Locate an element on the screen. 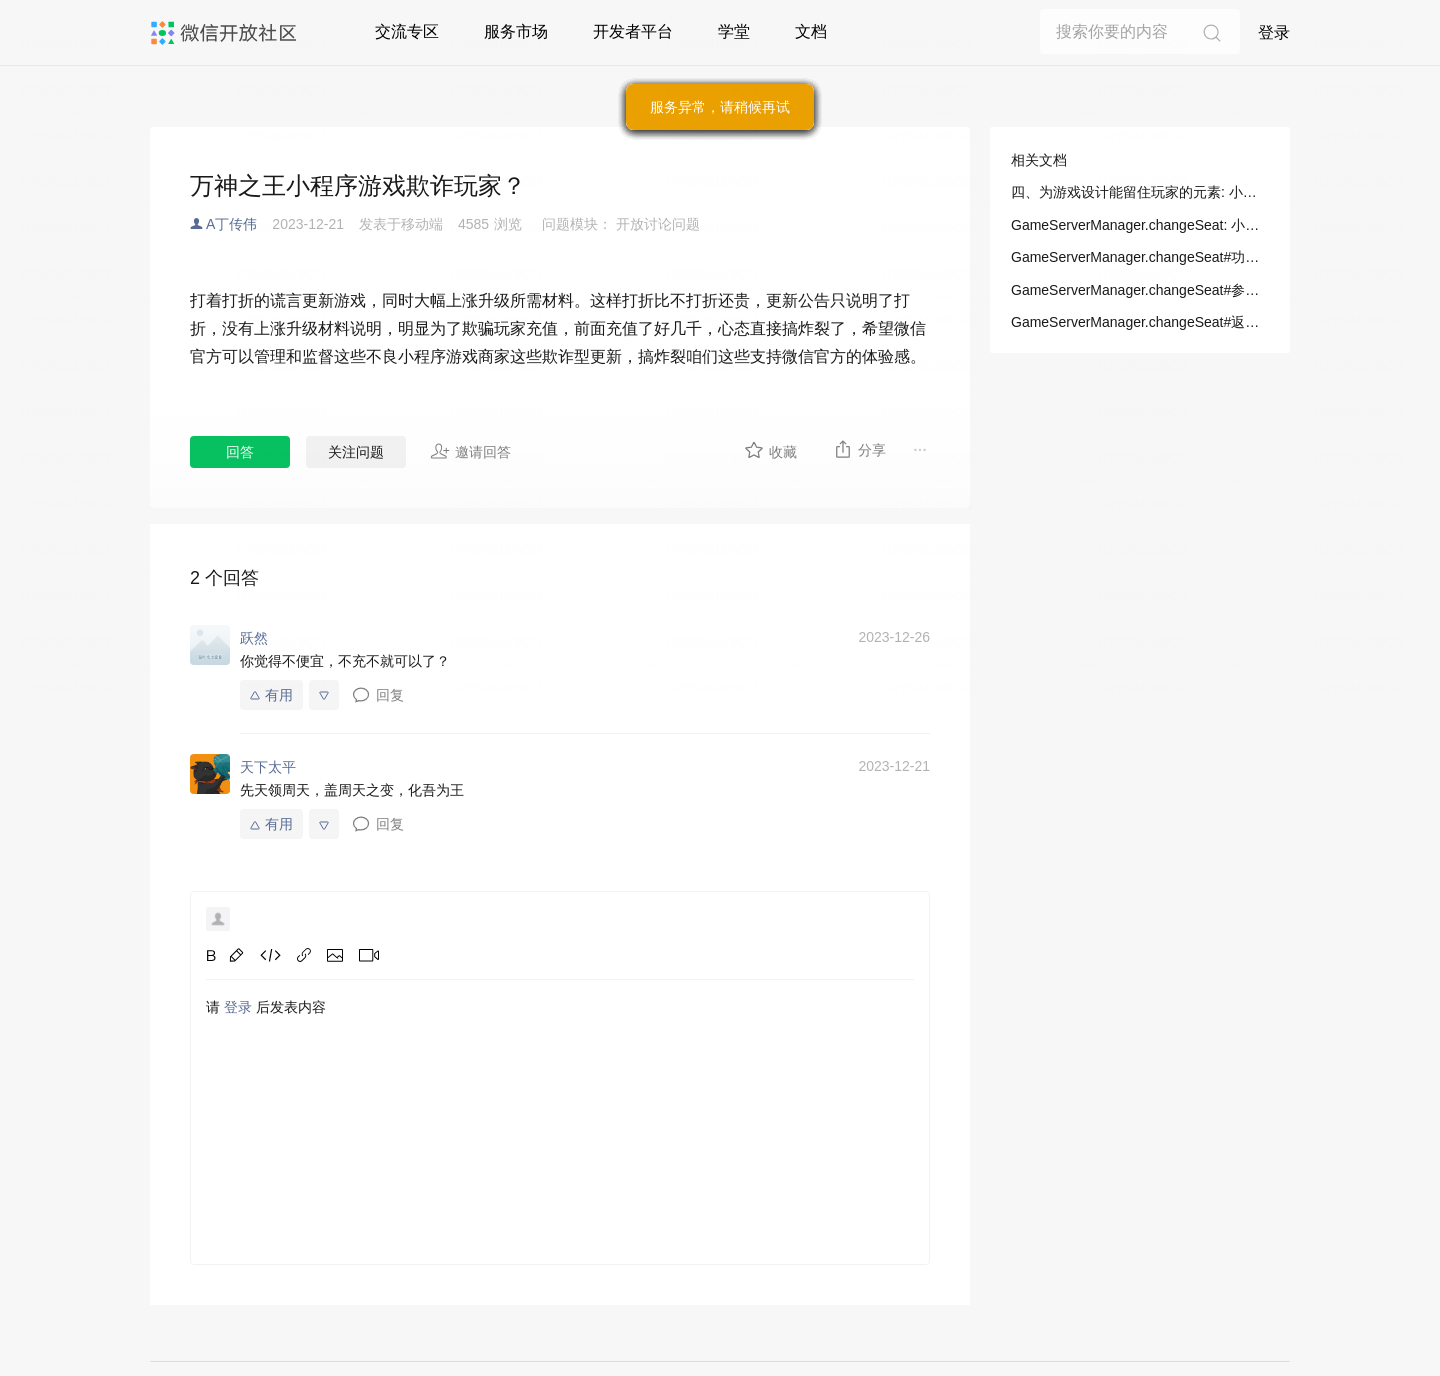 This screenshot has width=1440, height=1376. GameServerManager.changeSeat#功能描述: 小游戏/开发/API/游戏服务/GameServerManager/GameServerManager.changeSeat is located at coordinates (1140, 257).